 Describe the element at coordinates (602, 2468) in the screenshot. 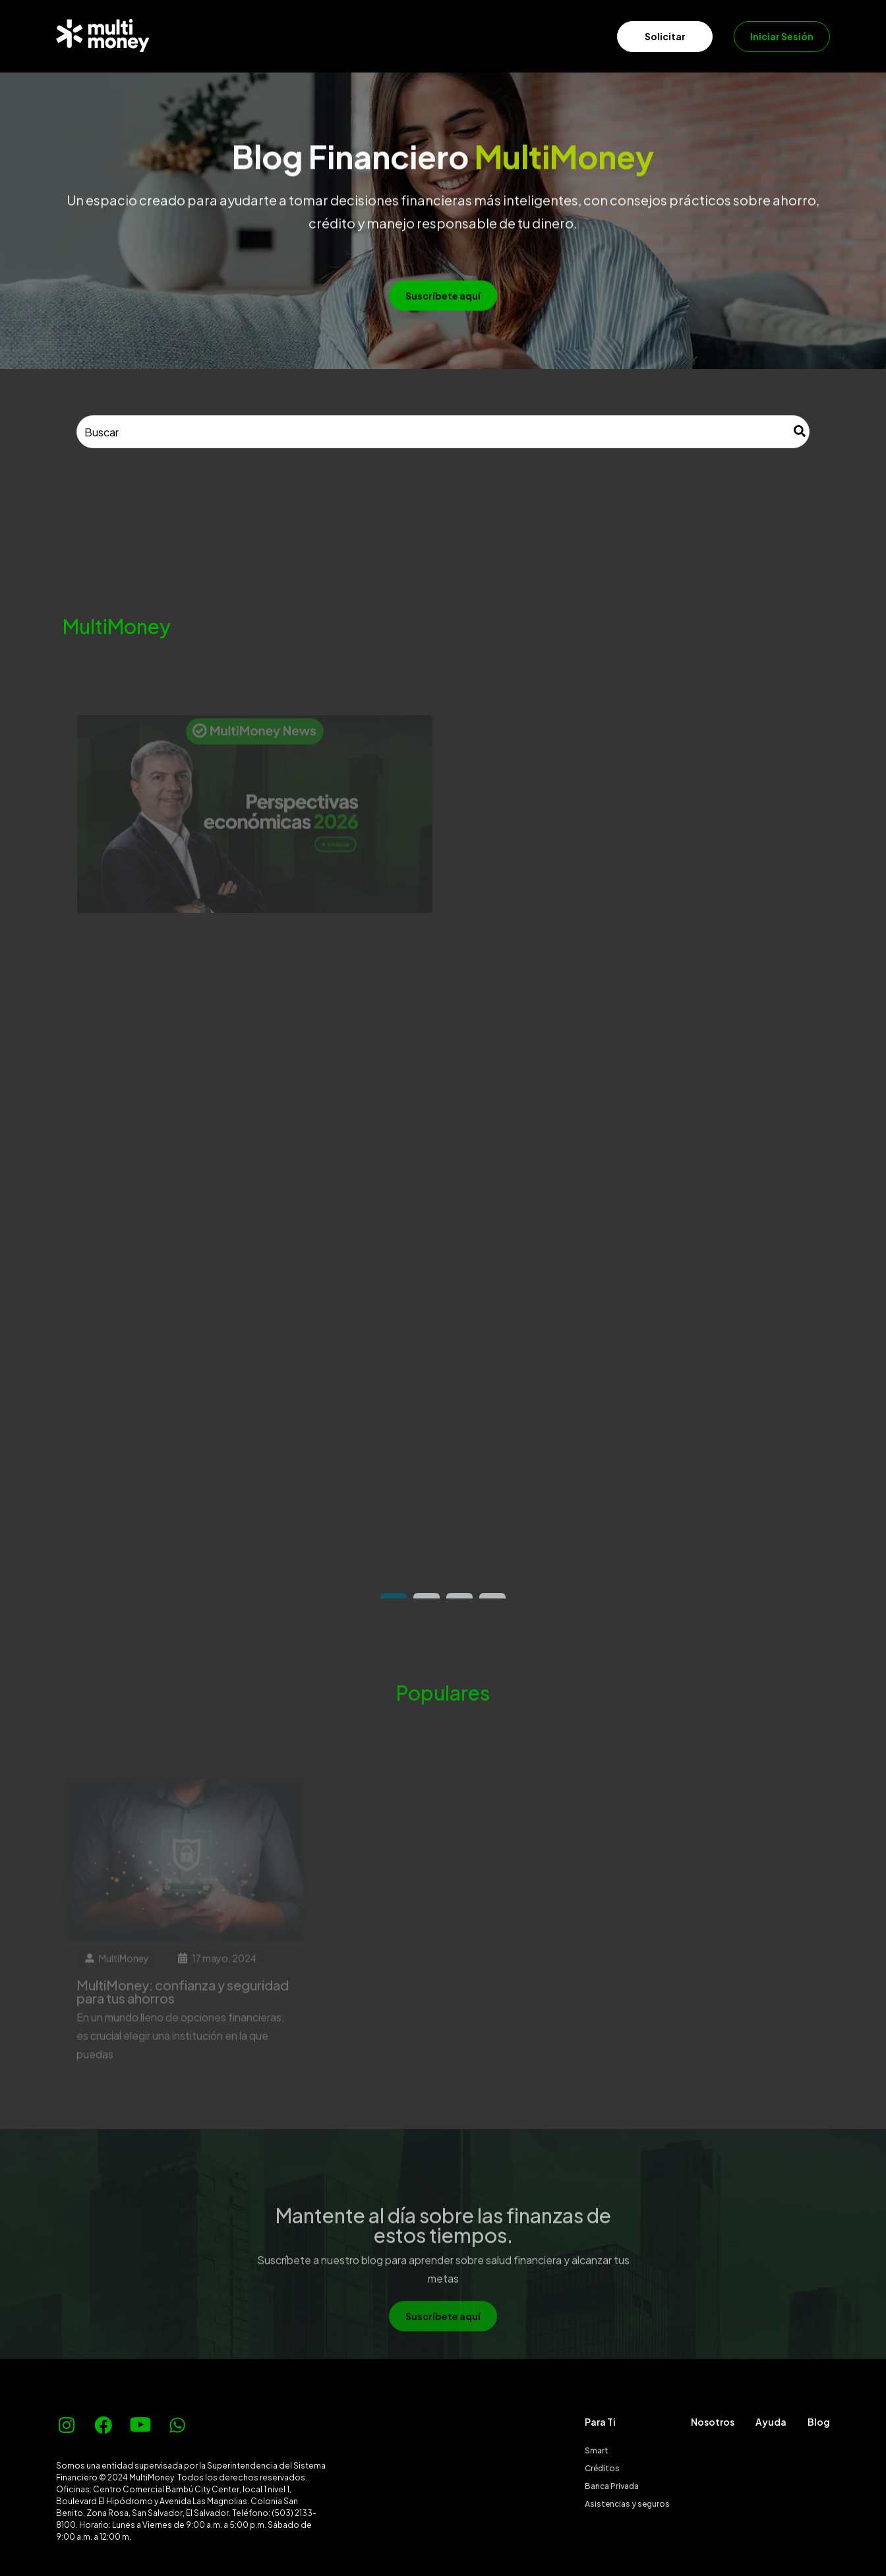

I see `Créditos [menuitem]` at that location.